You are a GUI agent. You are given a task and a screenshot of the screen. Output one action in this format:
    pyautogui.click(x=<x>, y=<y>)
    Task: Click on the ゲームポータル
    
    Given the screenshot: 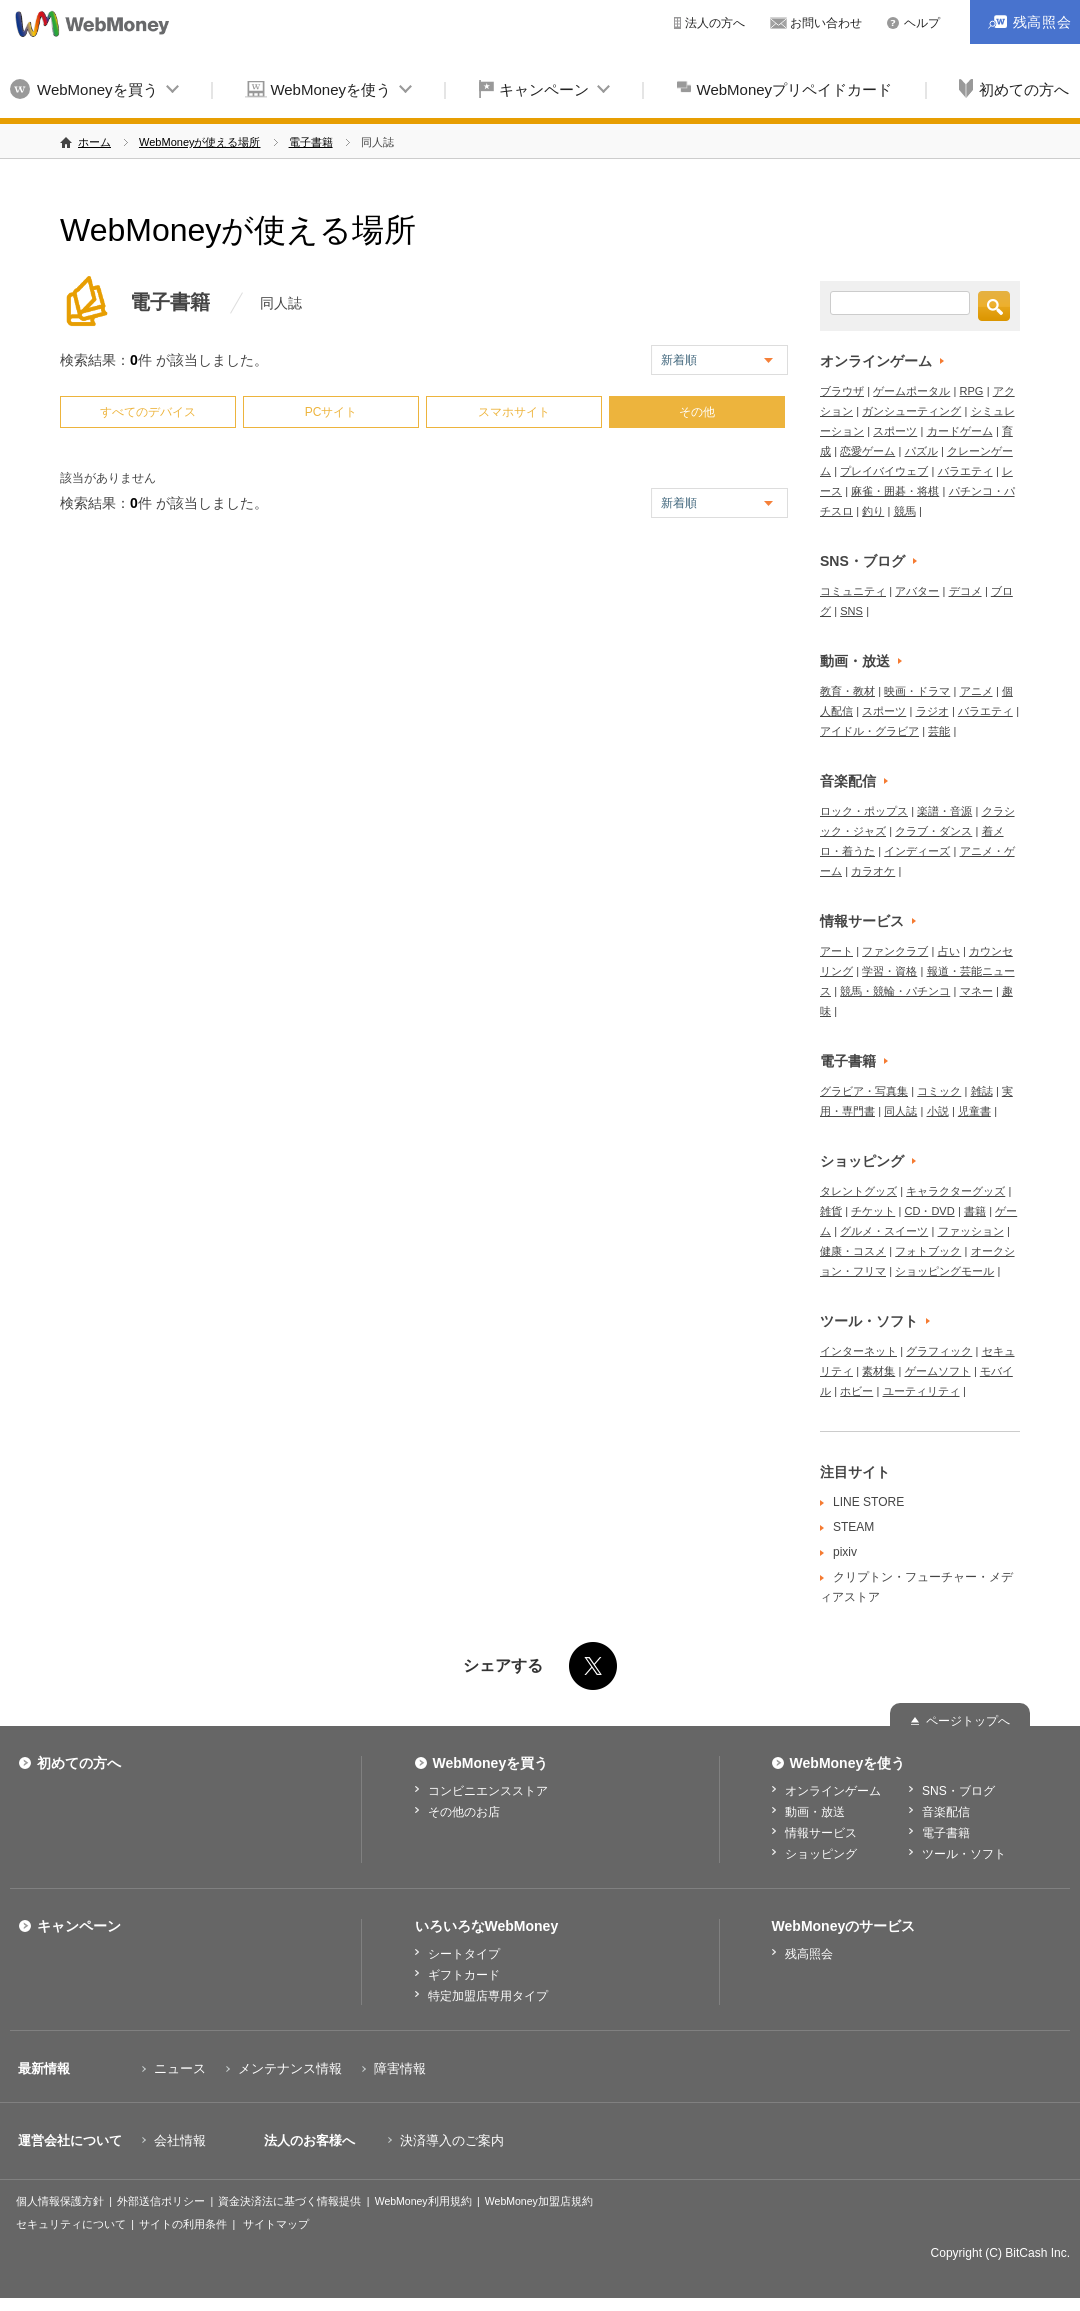 What is the action you would take?
    pyautogui.click(x=911, y=391)
    